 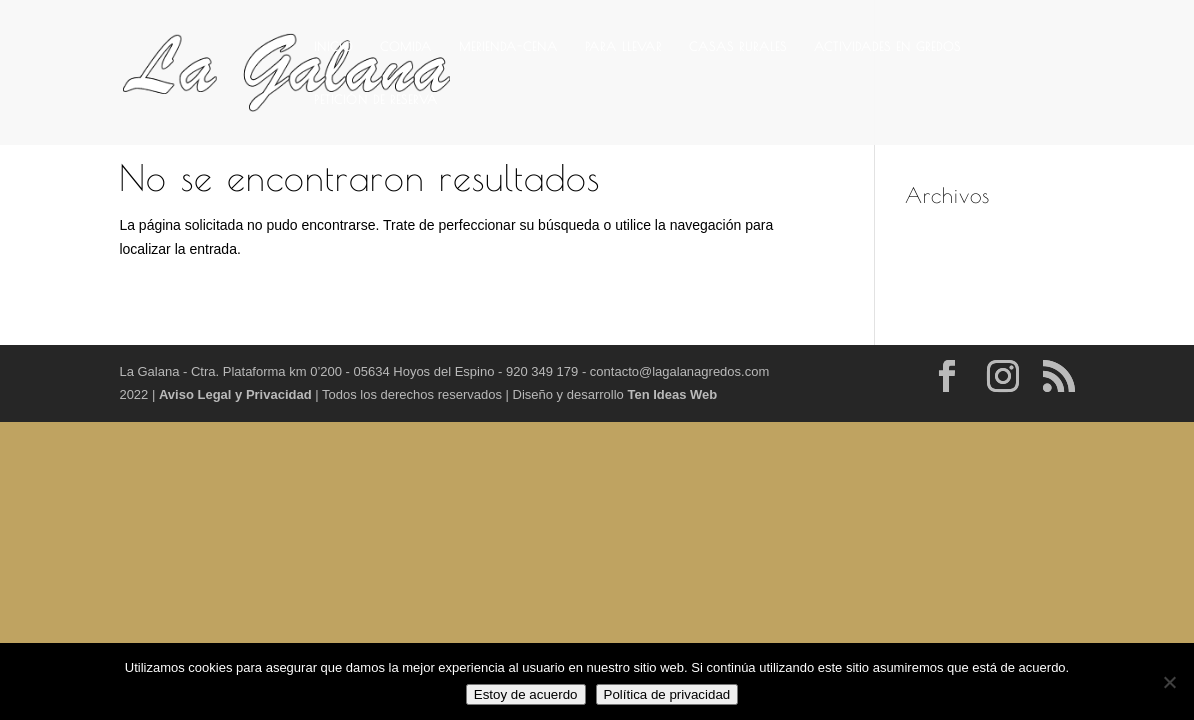 What do you see at coordinates (508, 46) in the screenshot?
I see `MERIENDA-CENA` at bounding box center [508, 46].